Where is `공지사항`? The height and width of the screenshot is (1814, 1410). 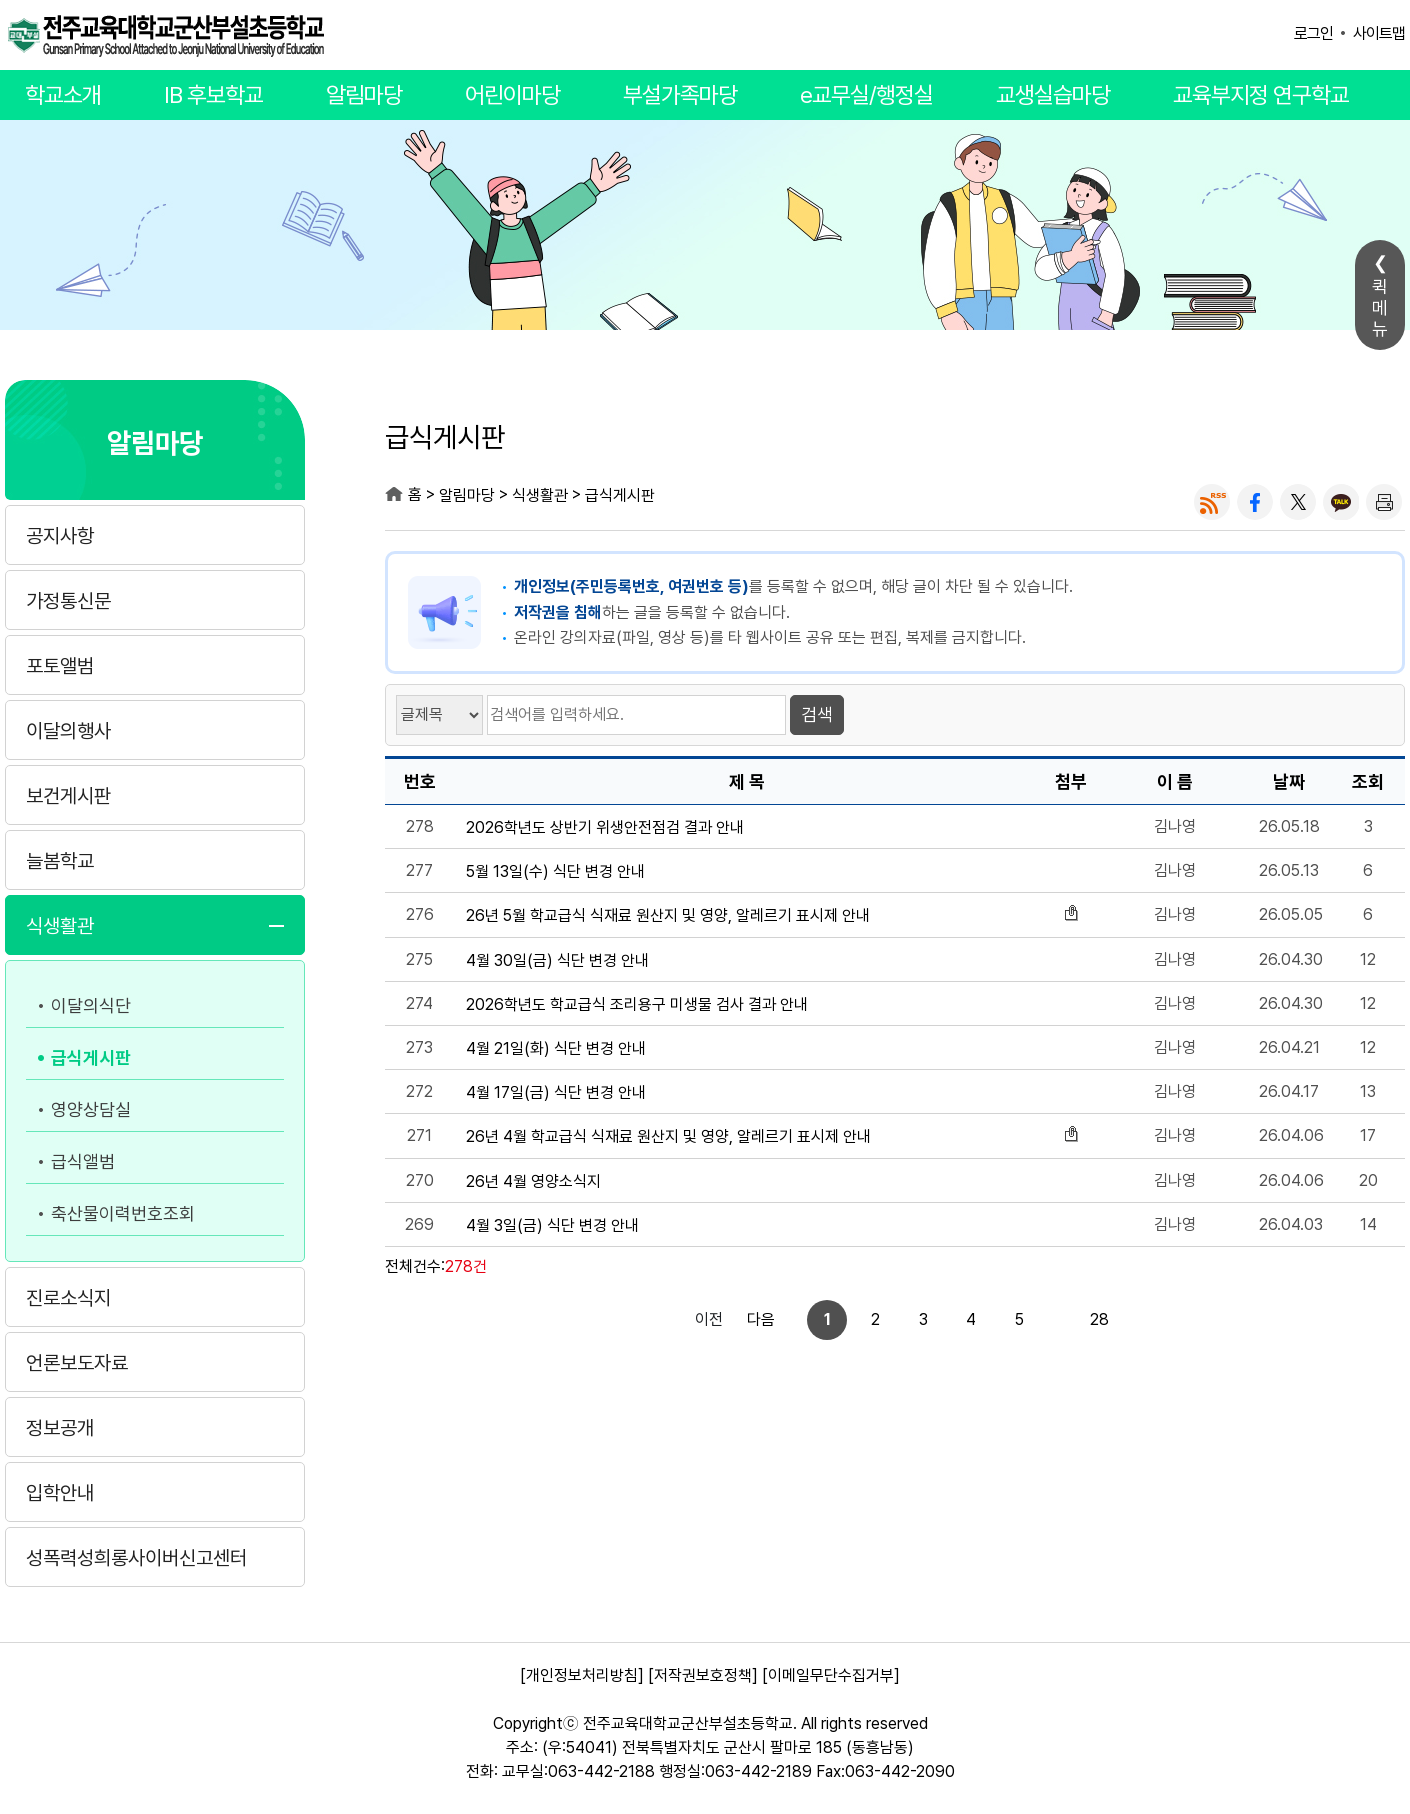
공지사항 is located at coordinates (60, 536).